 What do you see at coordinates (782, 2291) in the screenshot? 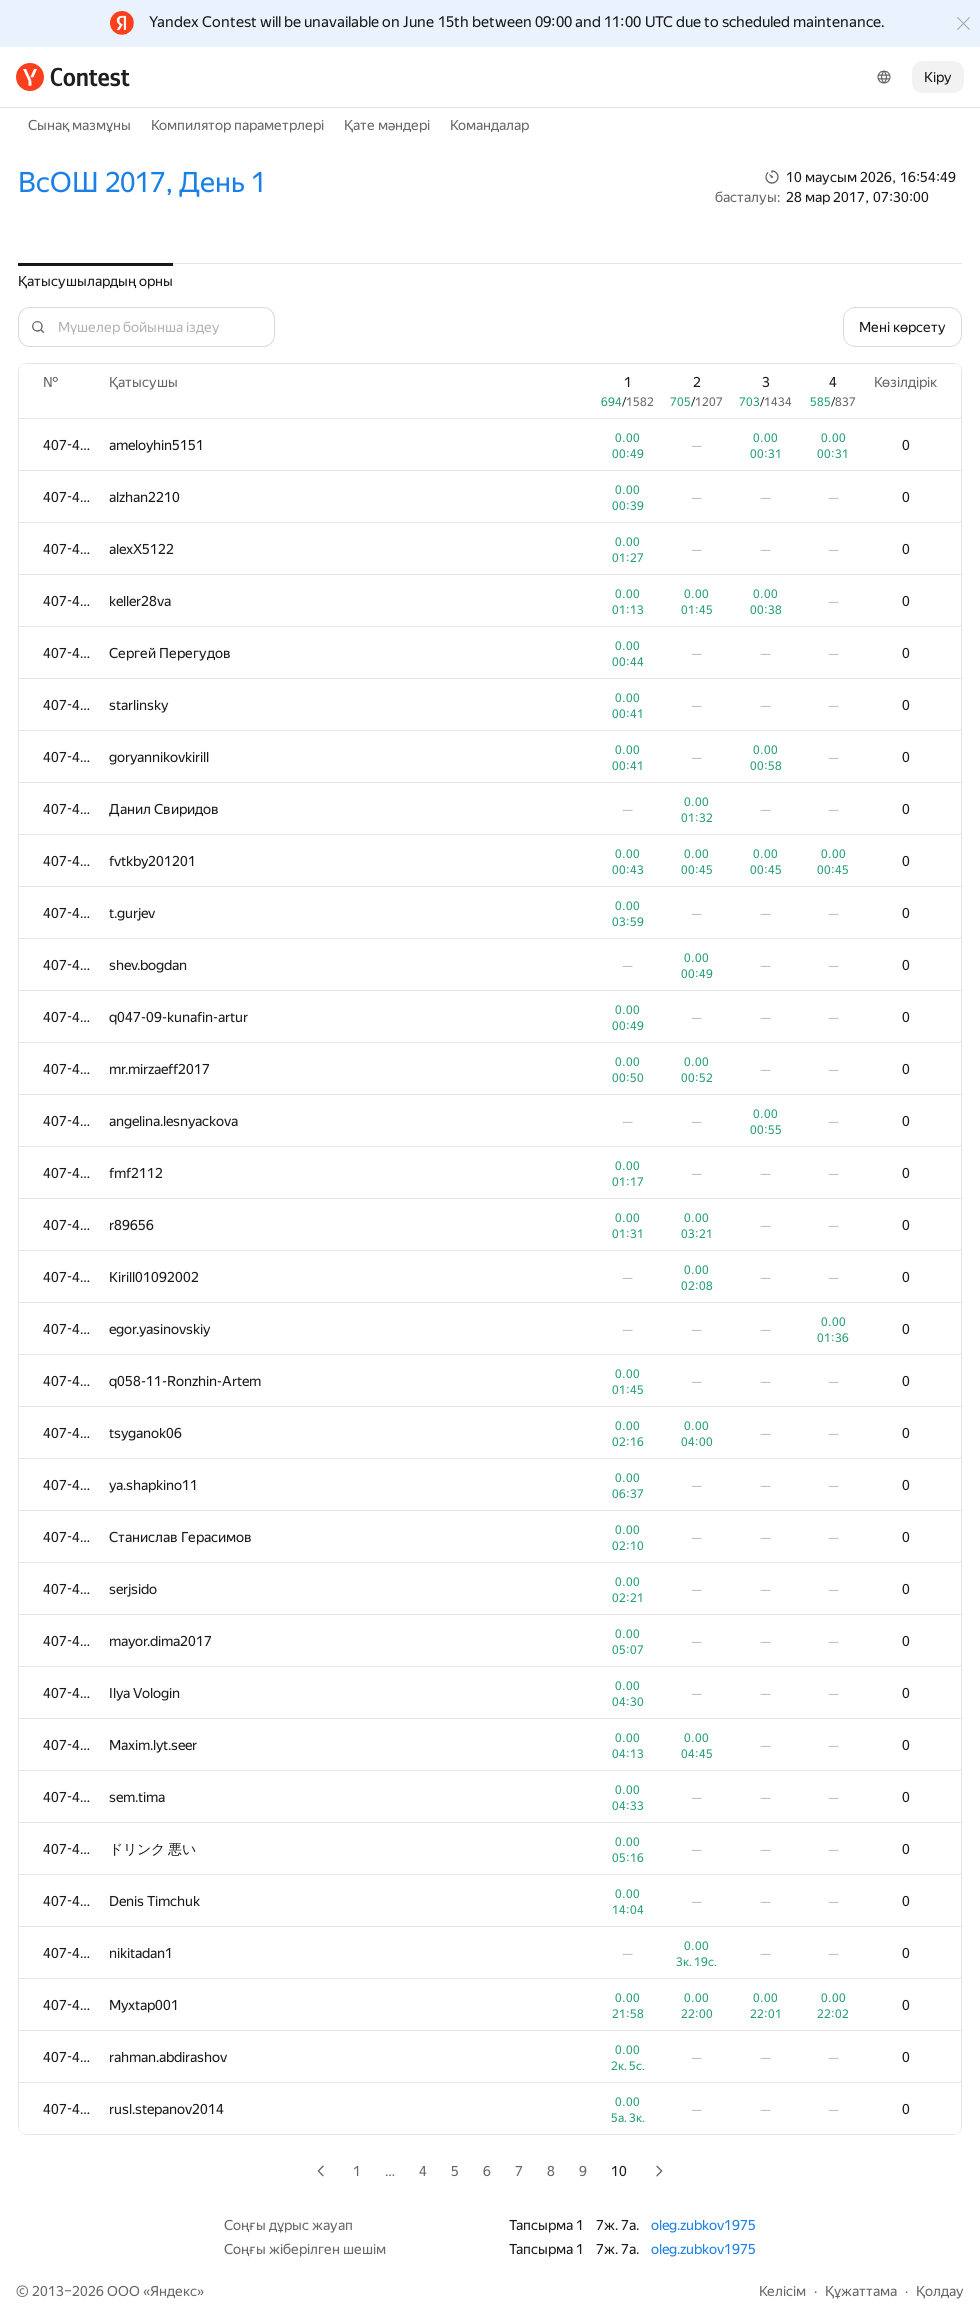
I see `Келісім` at bounding box center [782, 2291].